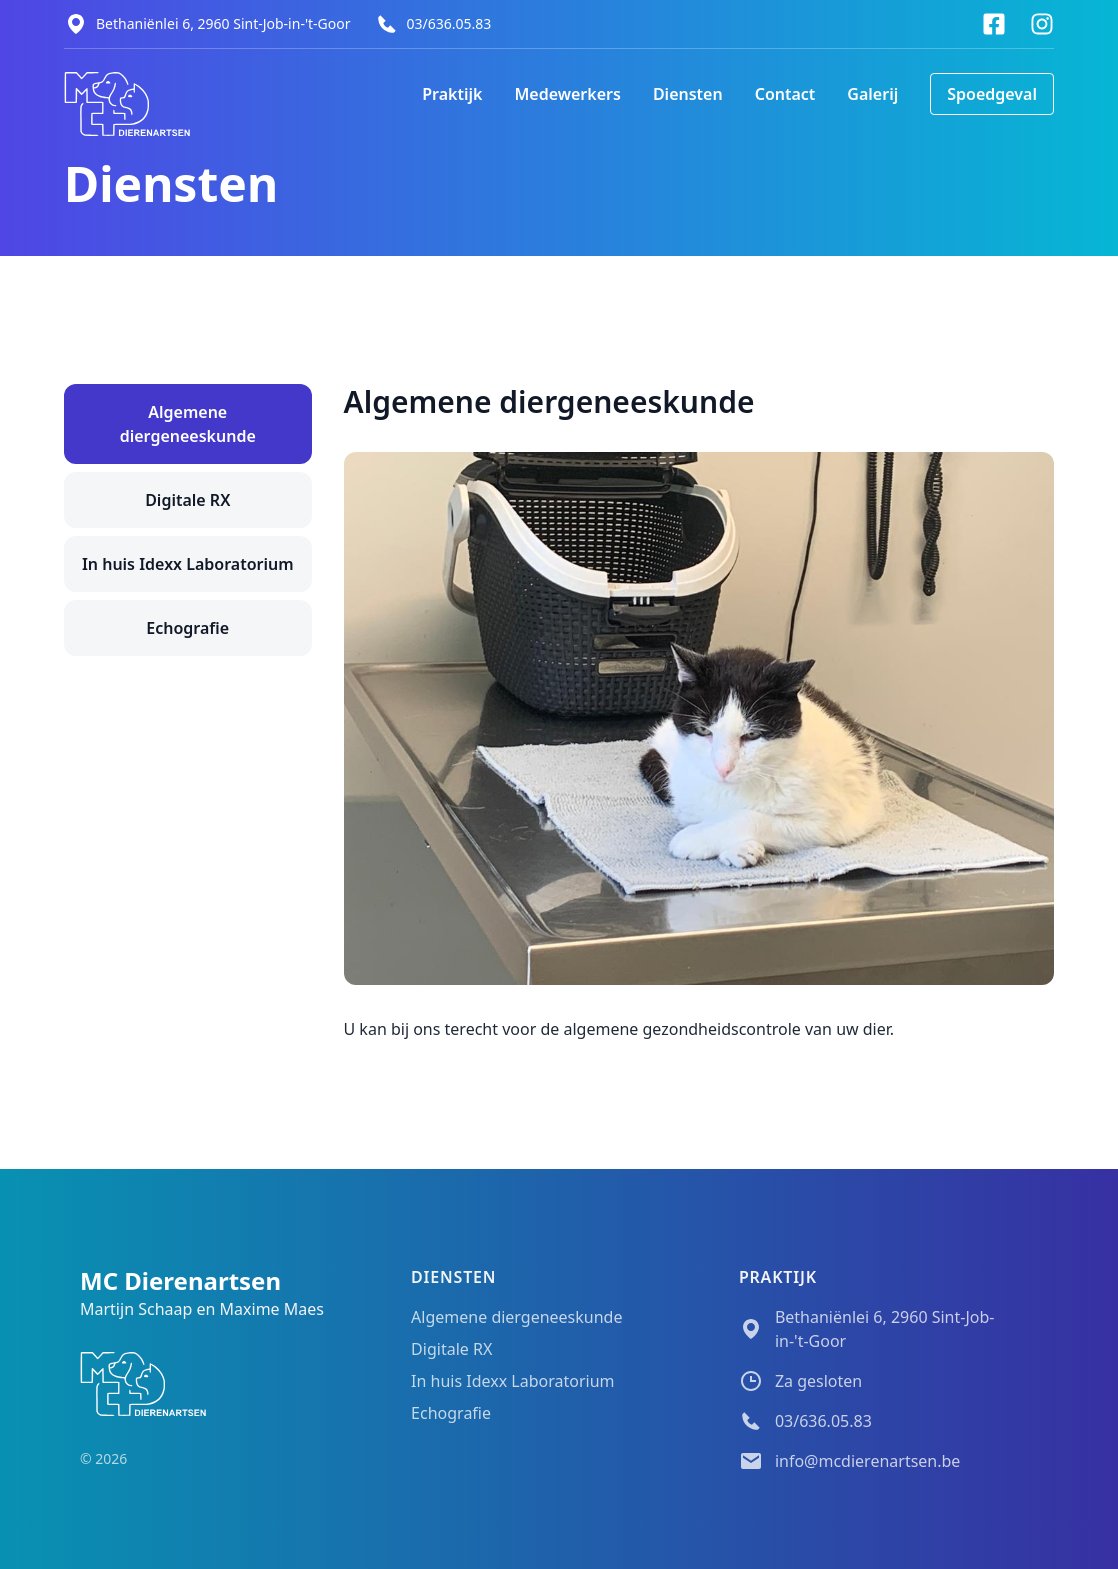 The height and width of the screenshot is (1569, 1118). I want to click on Diensten, so click(688, 94).